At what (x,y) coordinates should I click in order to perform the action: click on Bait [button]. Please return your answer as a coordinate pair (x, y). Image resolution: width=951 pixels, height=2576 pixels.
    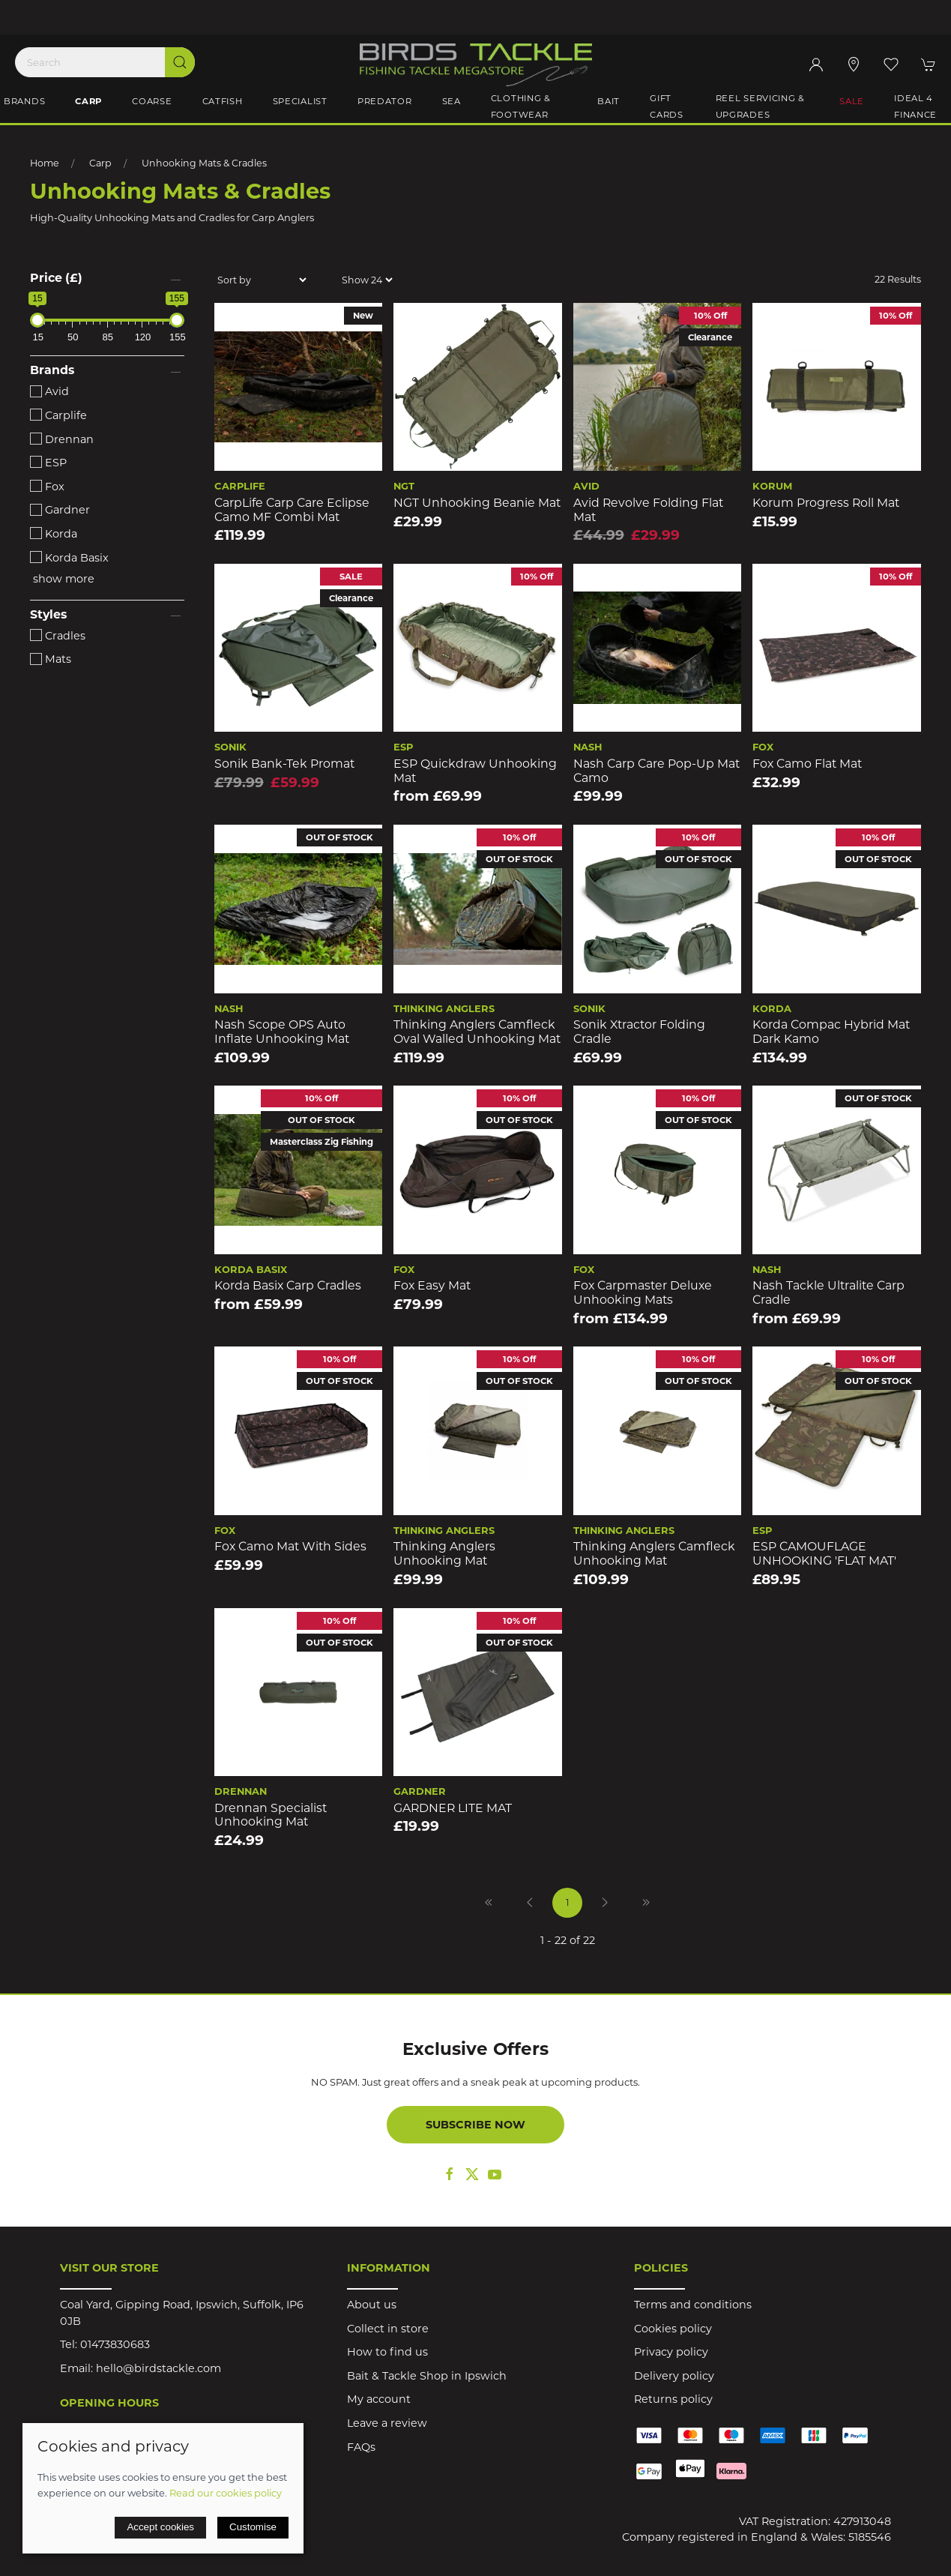
    Looking at the image, I should click on (608, 101).